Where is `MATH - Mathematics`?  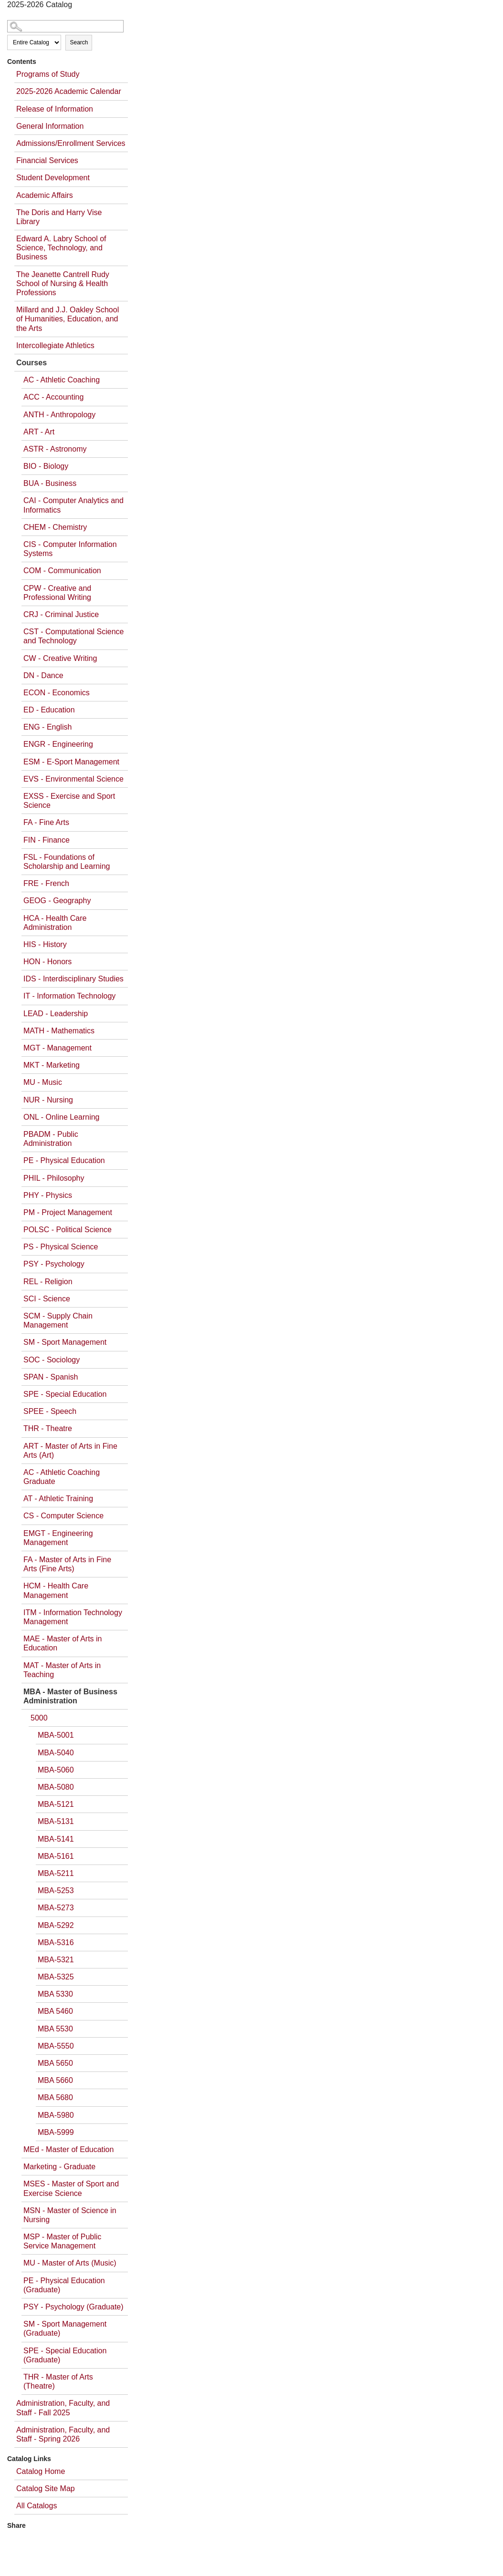
MATH - Mathematics is located at coordinates (58, 1031).